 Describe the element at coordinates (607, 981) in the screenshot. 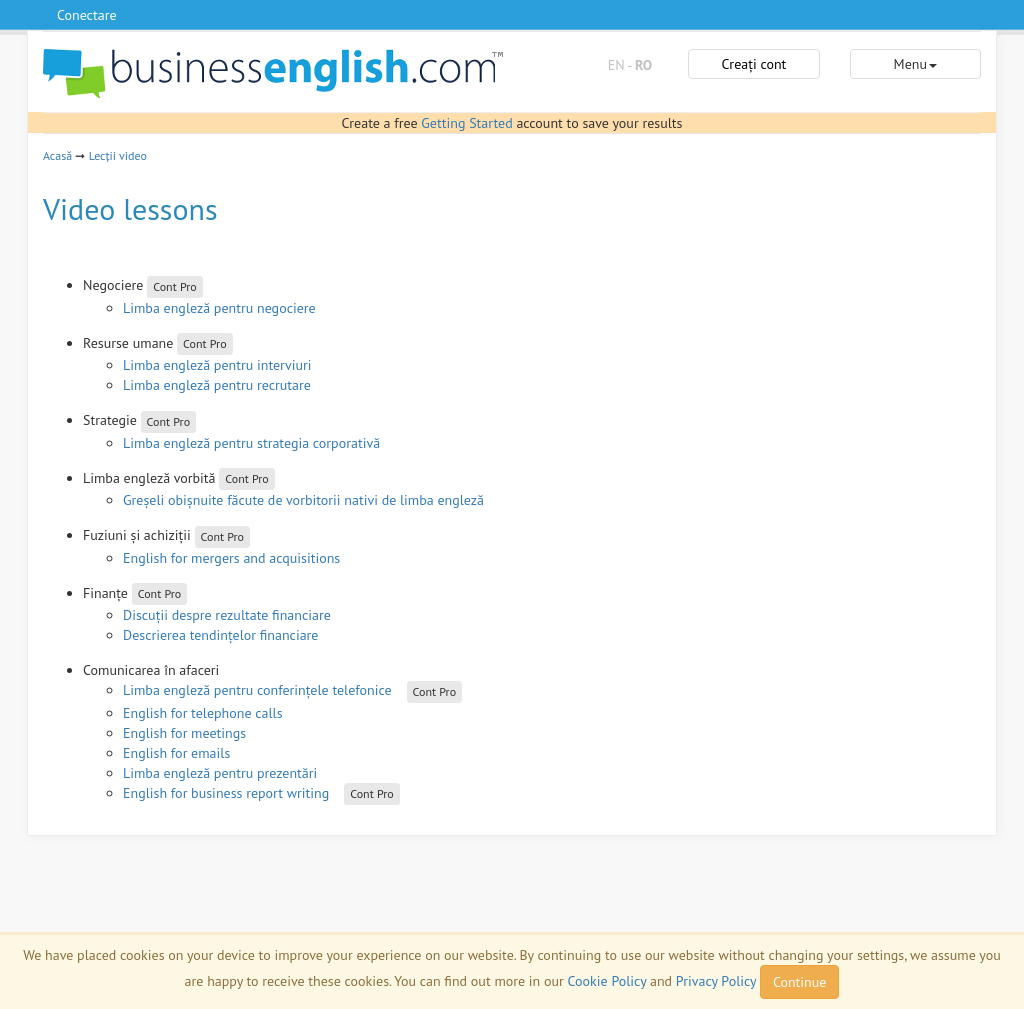

I see `Cookie Policy` at that location.